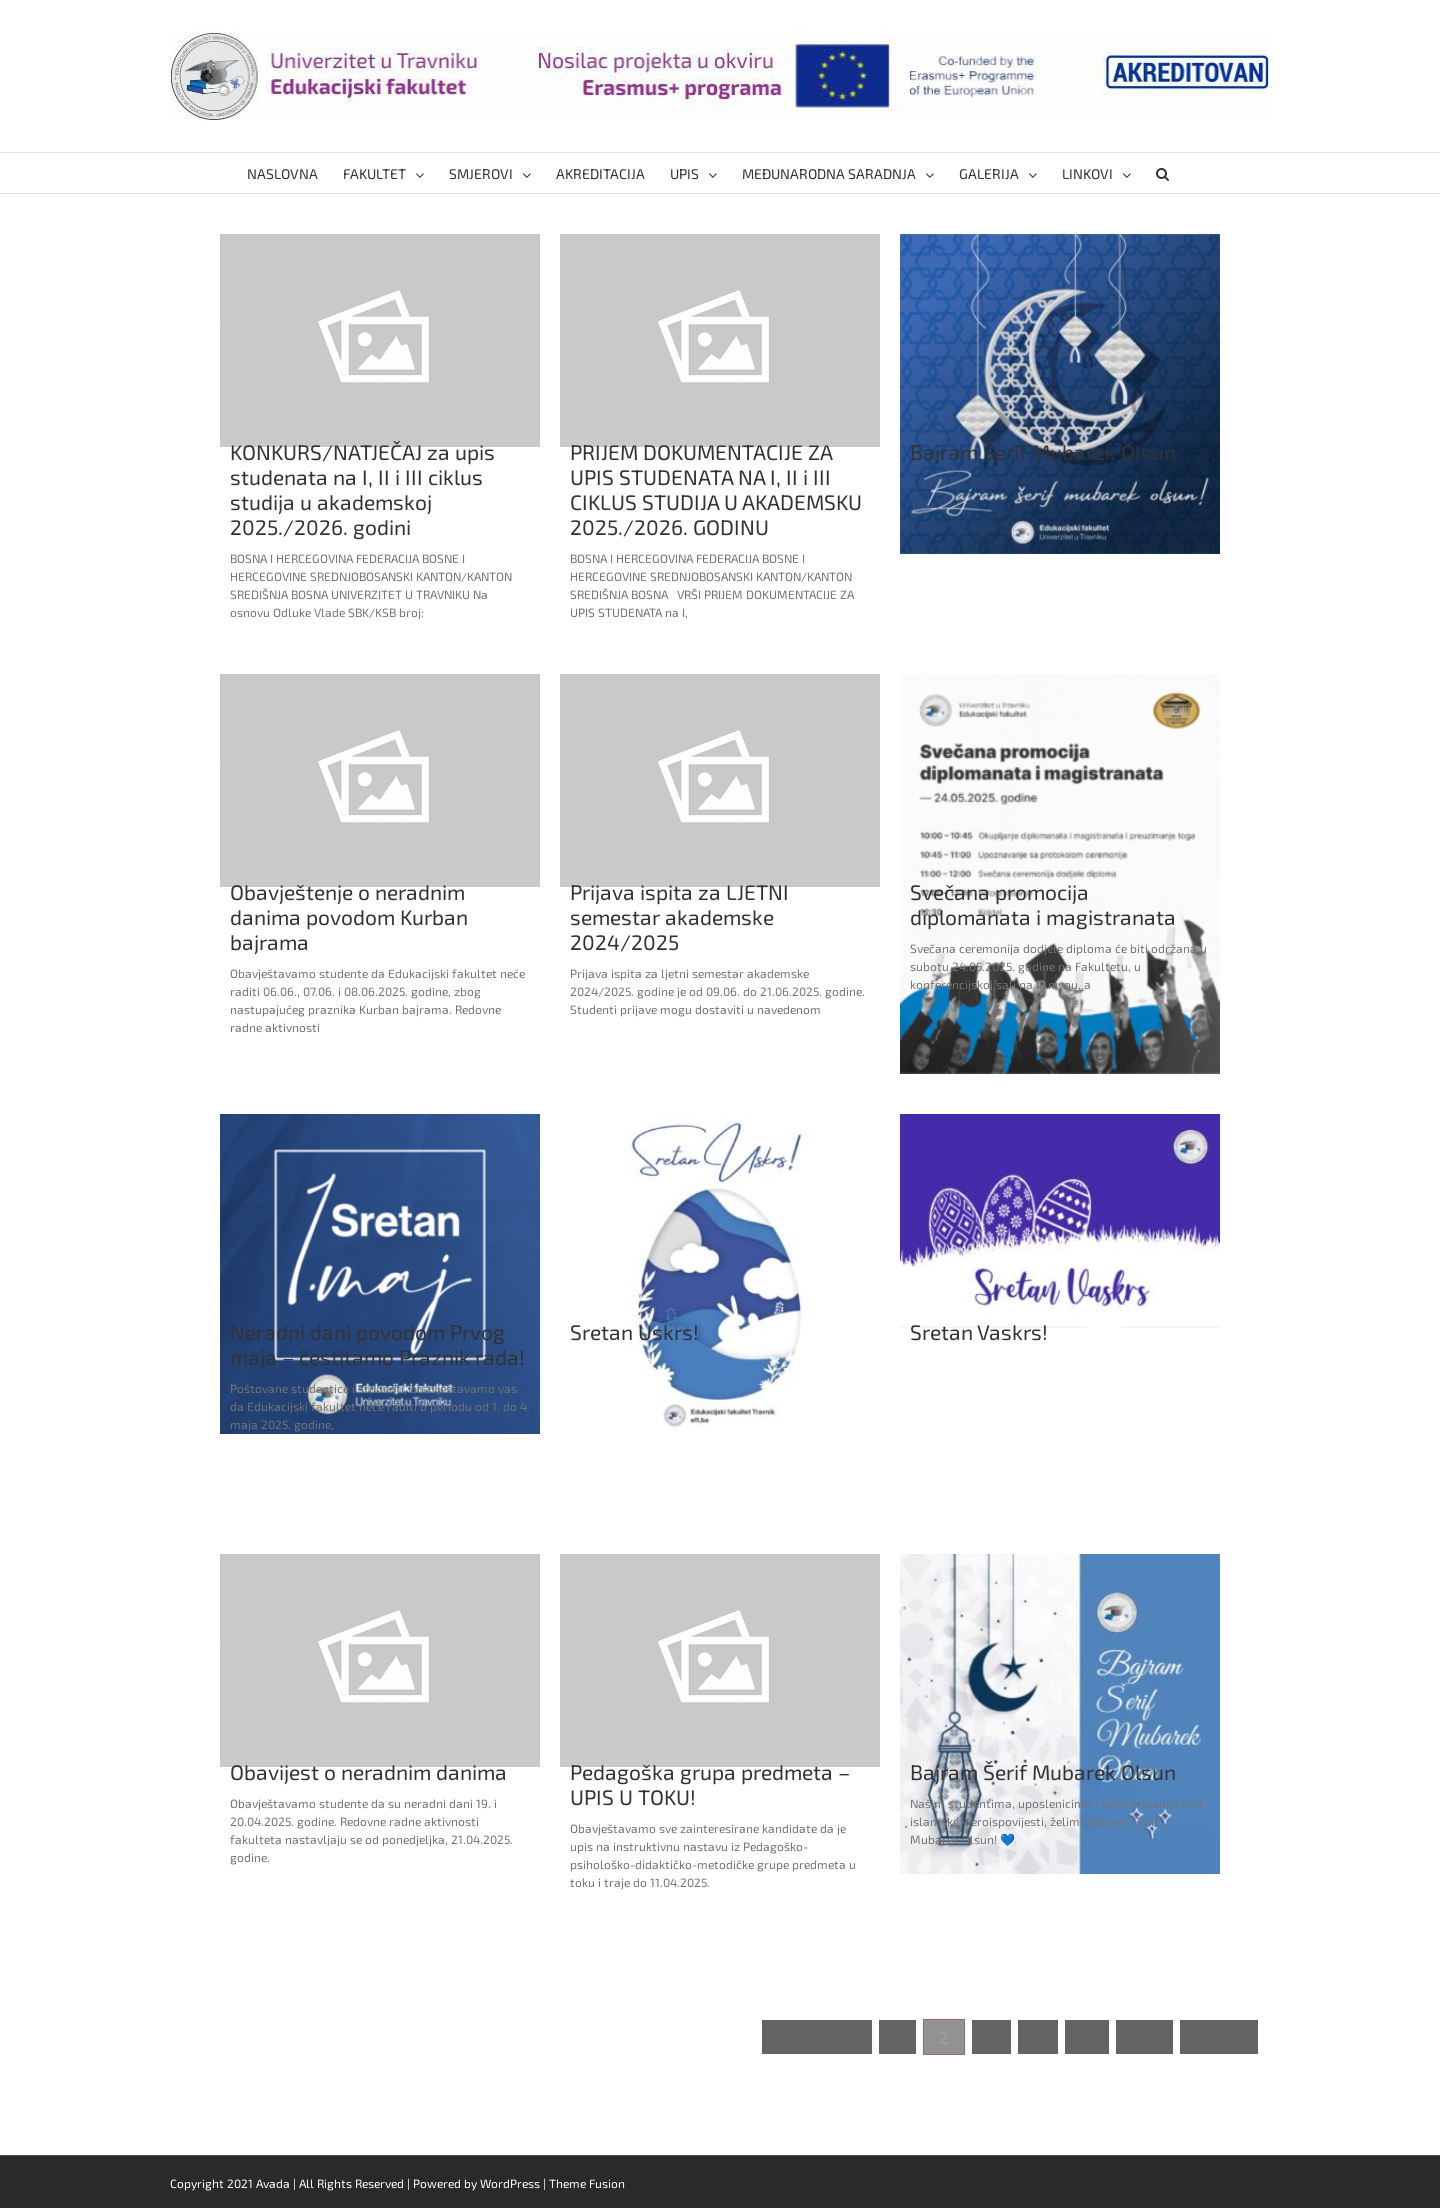 Image resolution: width=1440 pixels, height=2208 pixels. Describe the element at coordinates (1162, 173) in the screenshot. I see `[button]` at that location.